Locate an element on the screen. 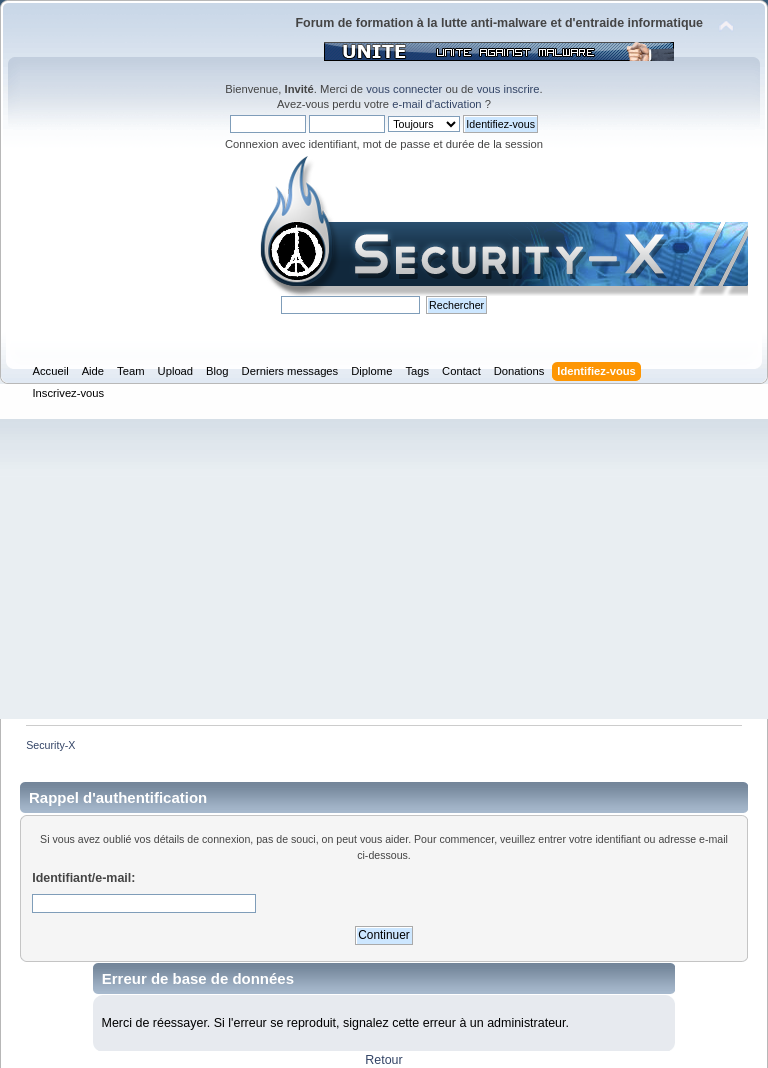  vous connecter is located at coordinates (404, 89).